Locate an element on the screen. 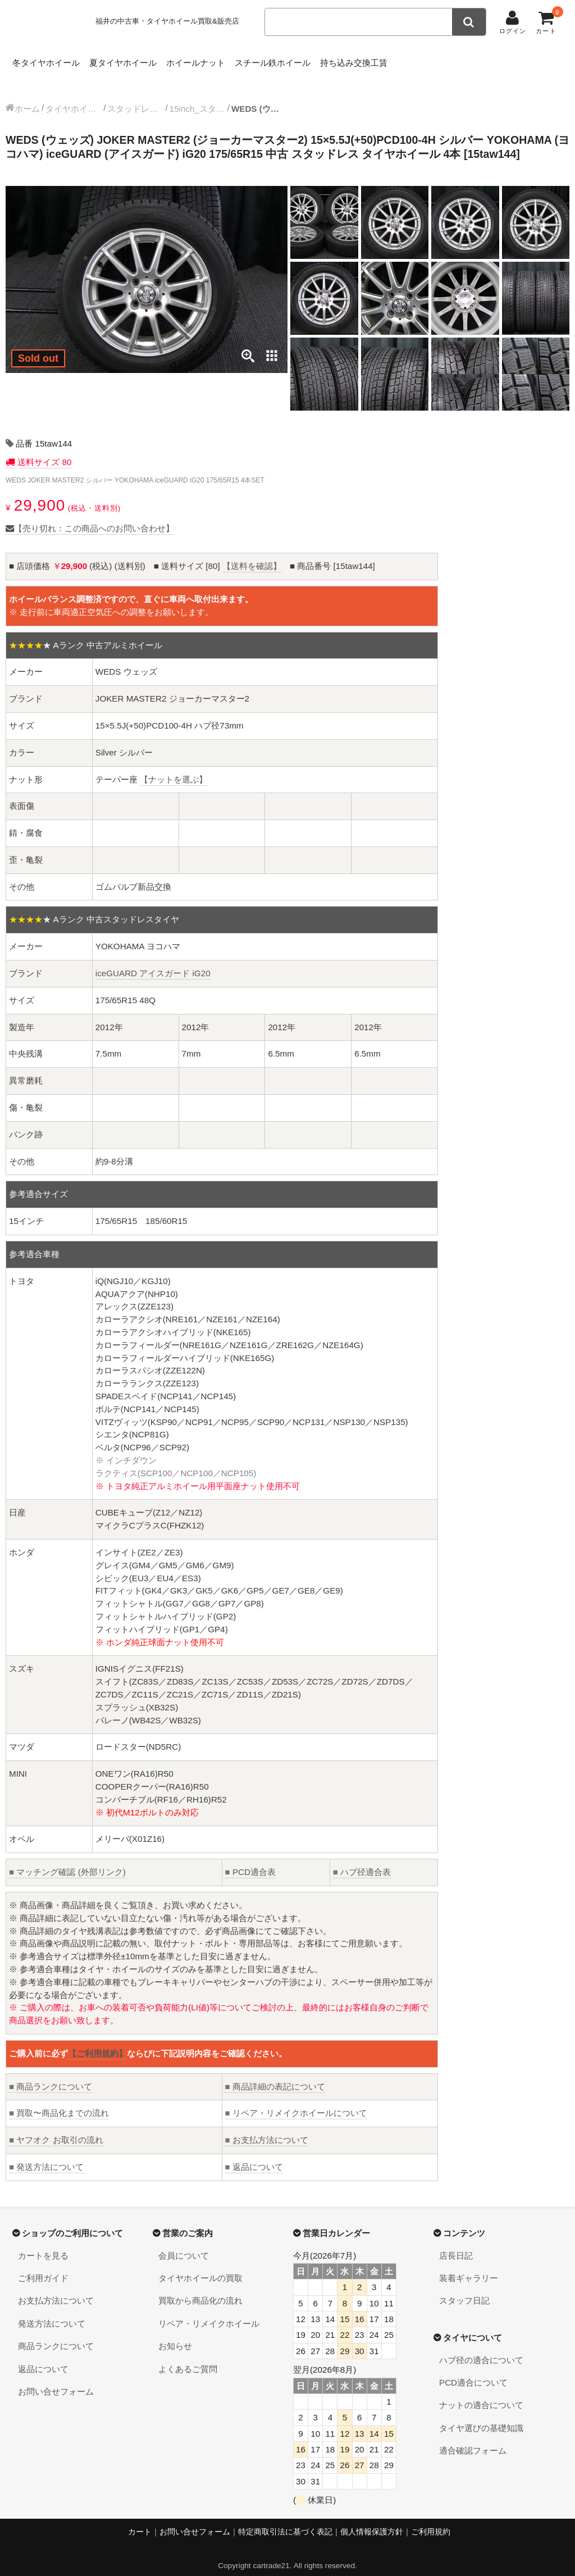 The height and width of the screenshot is (2576, 575). カートを見る is located at coordinates (43, 2244).